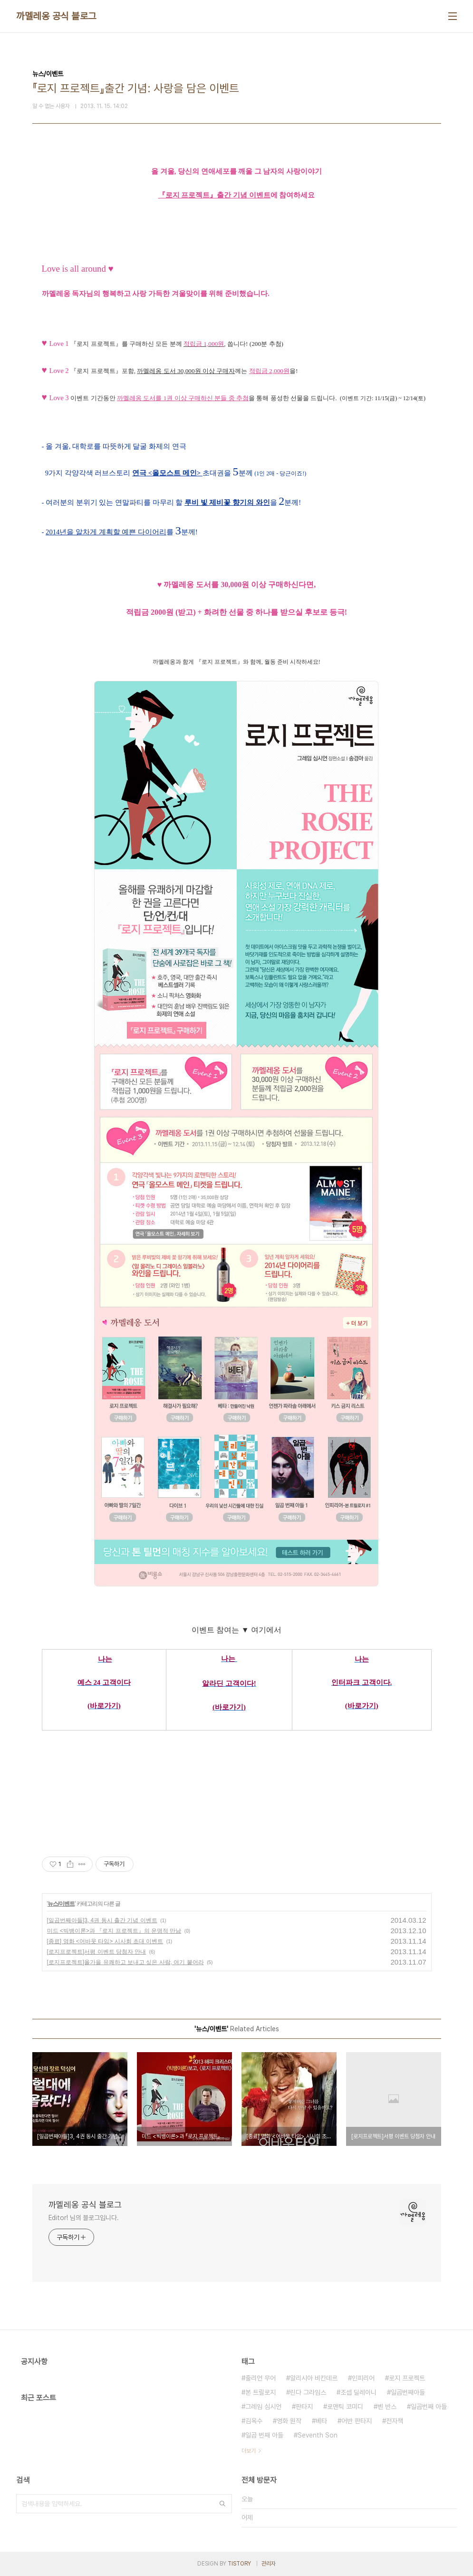 This screenshot has width=473, height=2576. I want to click on 일곱번째아들, so click(408, 2392).